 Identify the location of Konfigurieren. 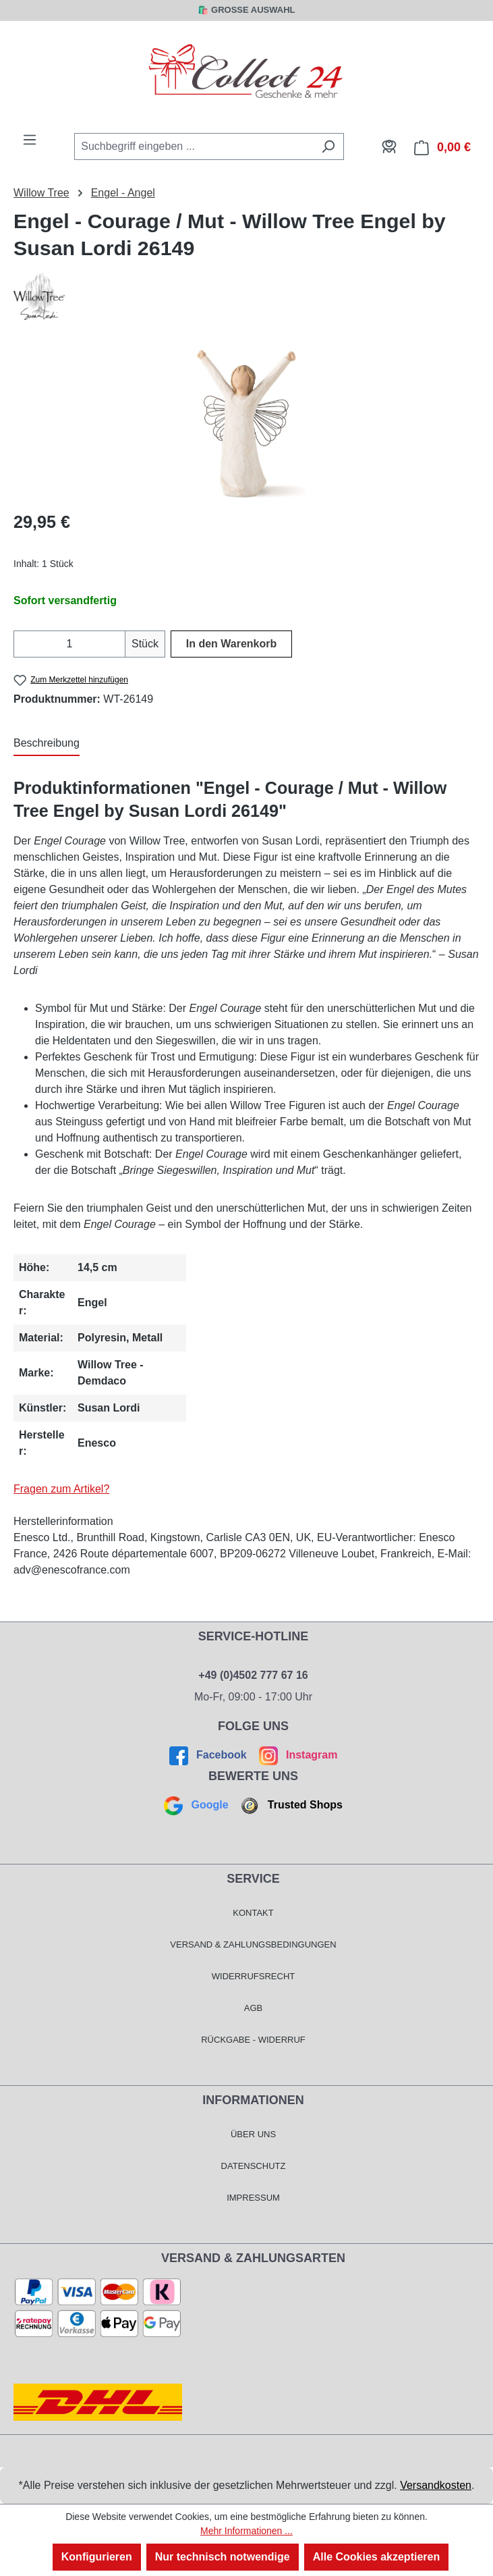
(96, 2556).